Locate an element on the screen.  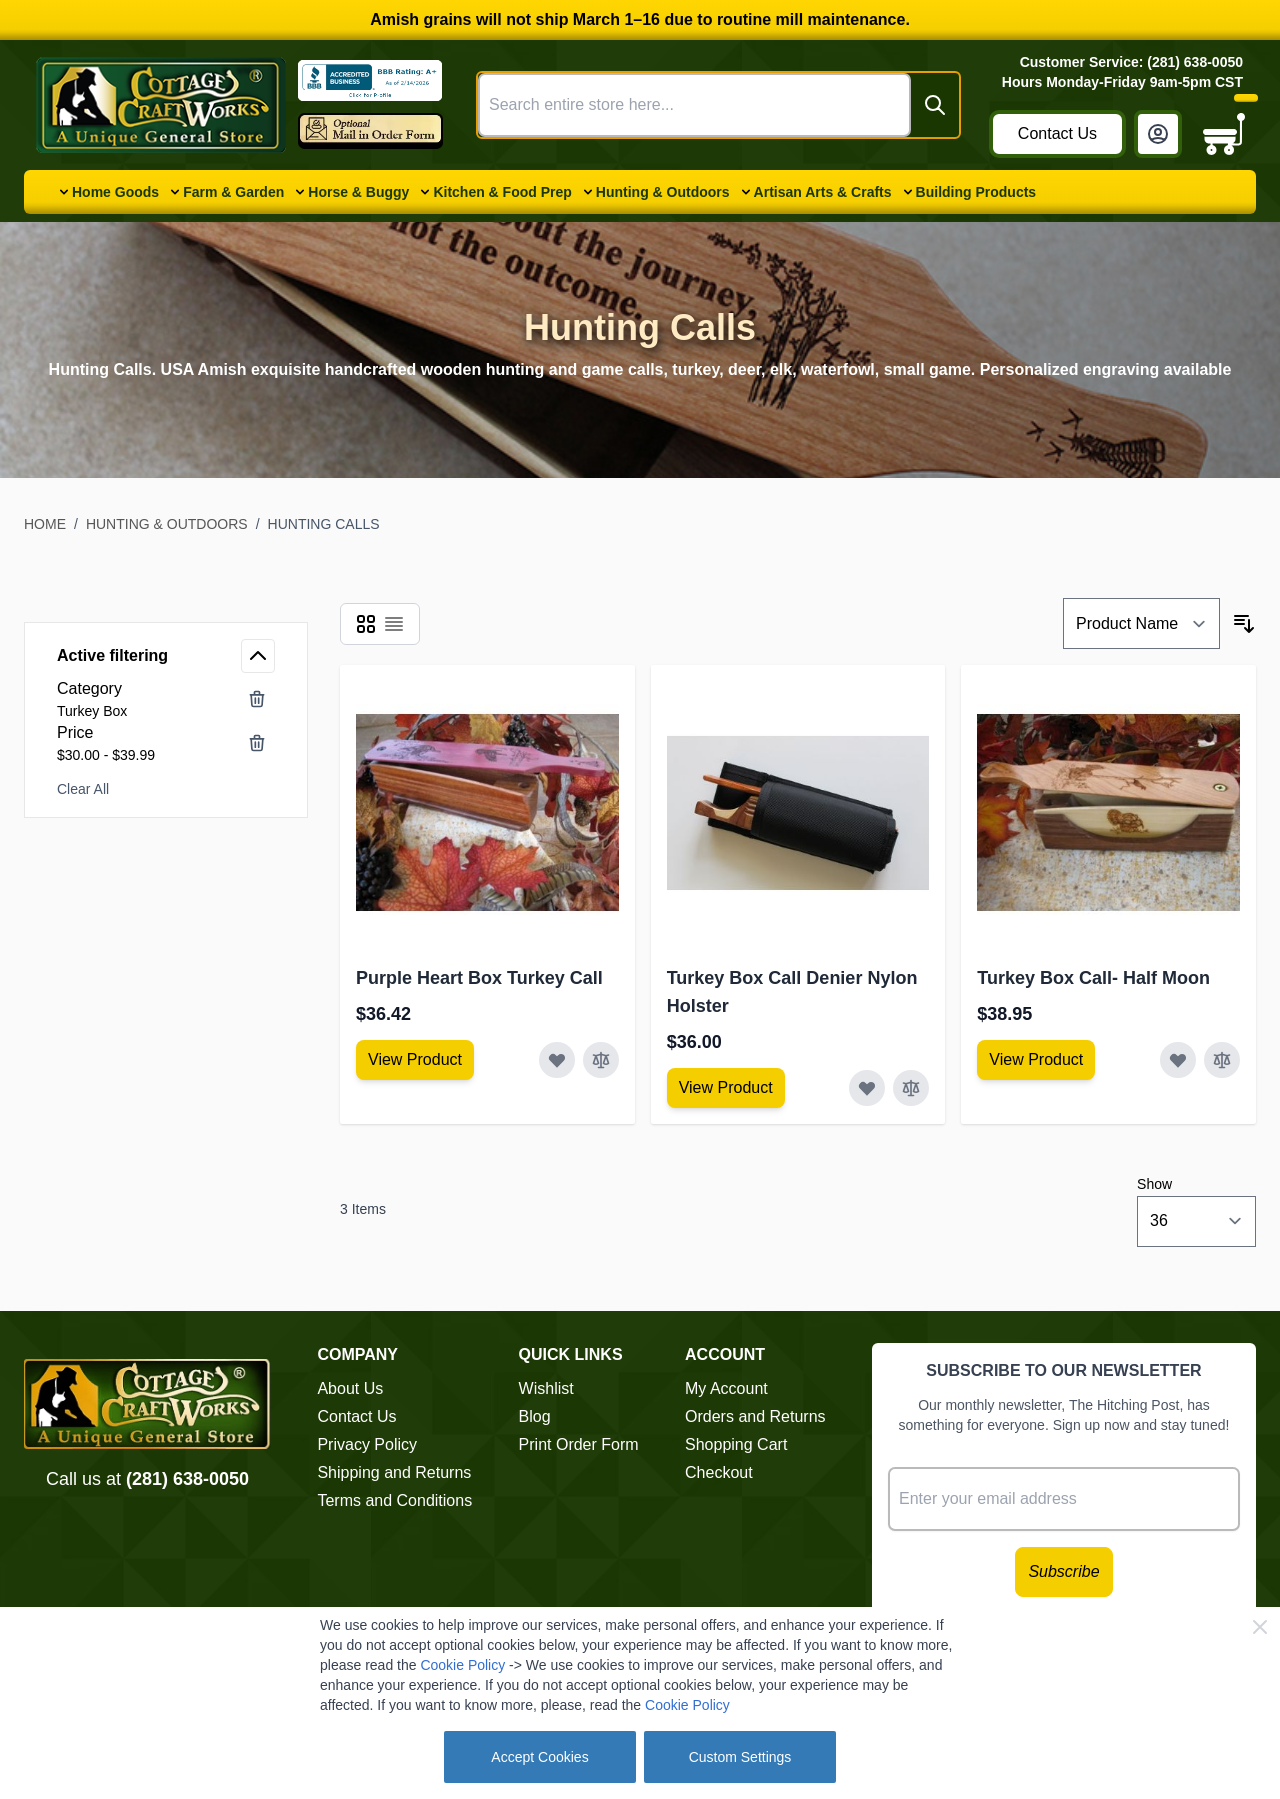
[View Amish Furniture - Sewing Machine Deluxe Cabinet] is located at coordinates (415, 1060).